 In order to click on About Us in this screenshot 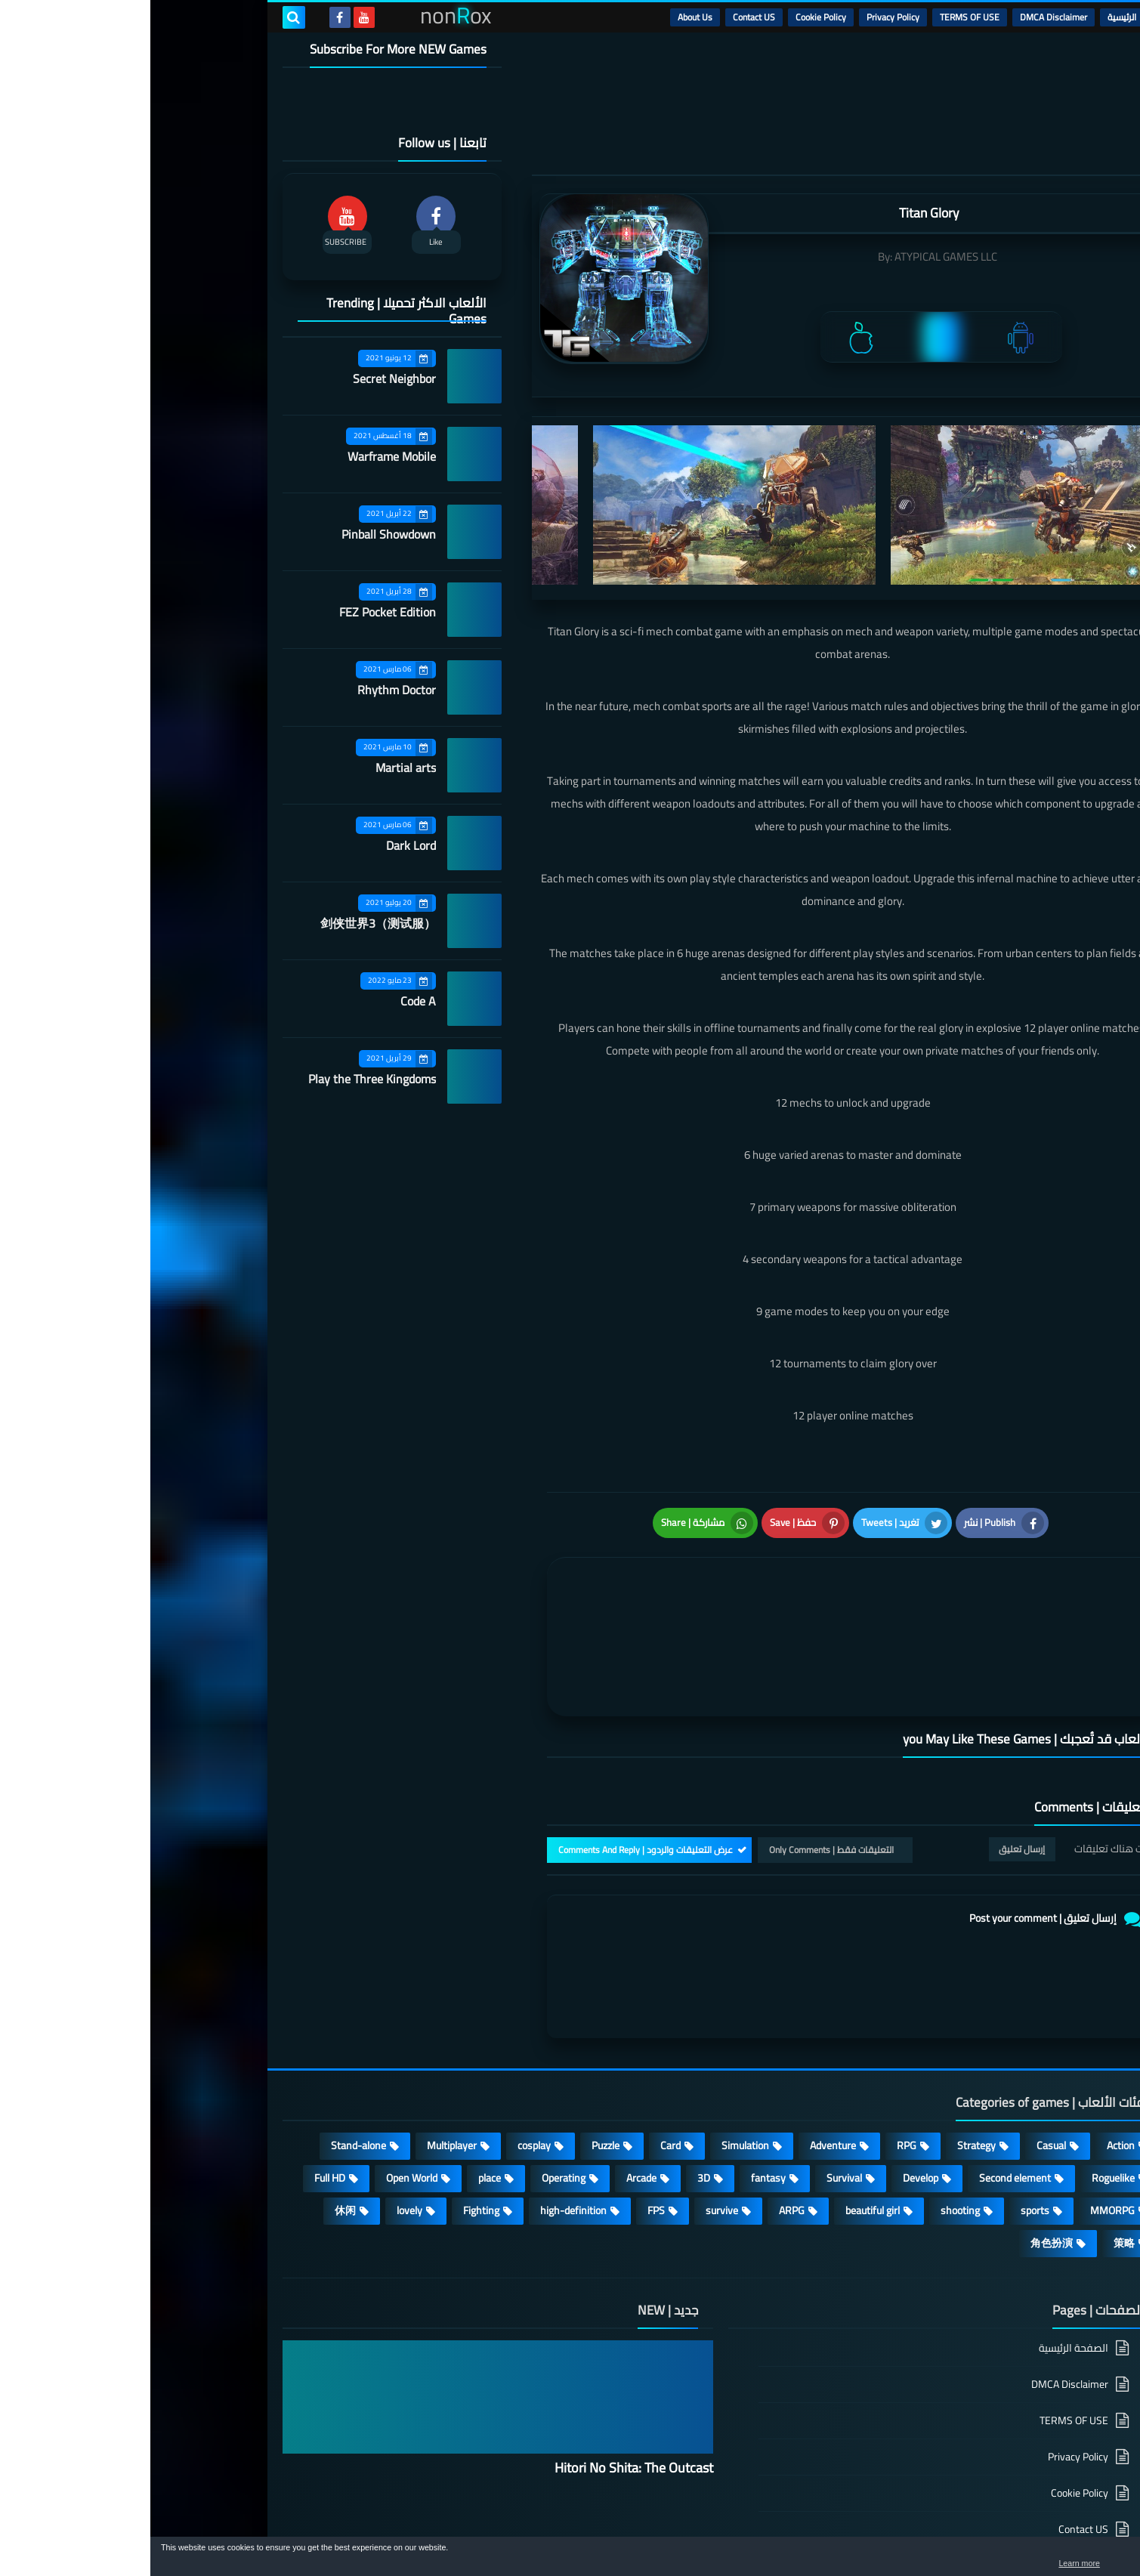, I will do `click(544, 17)`.